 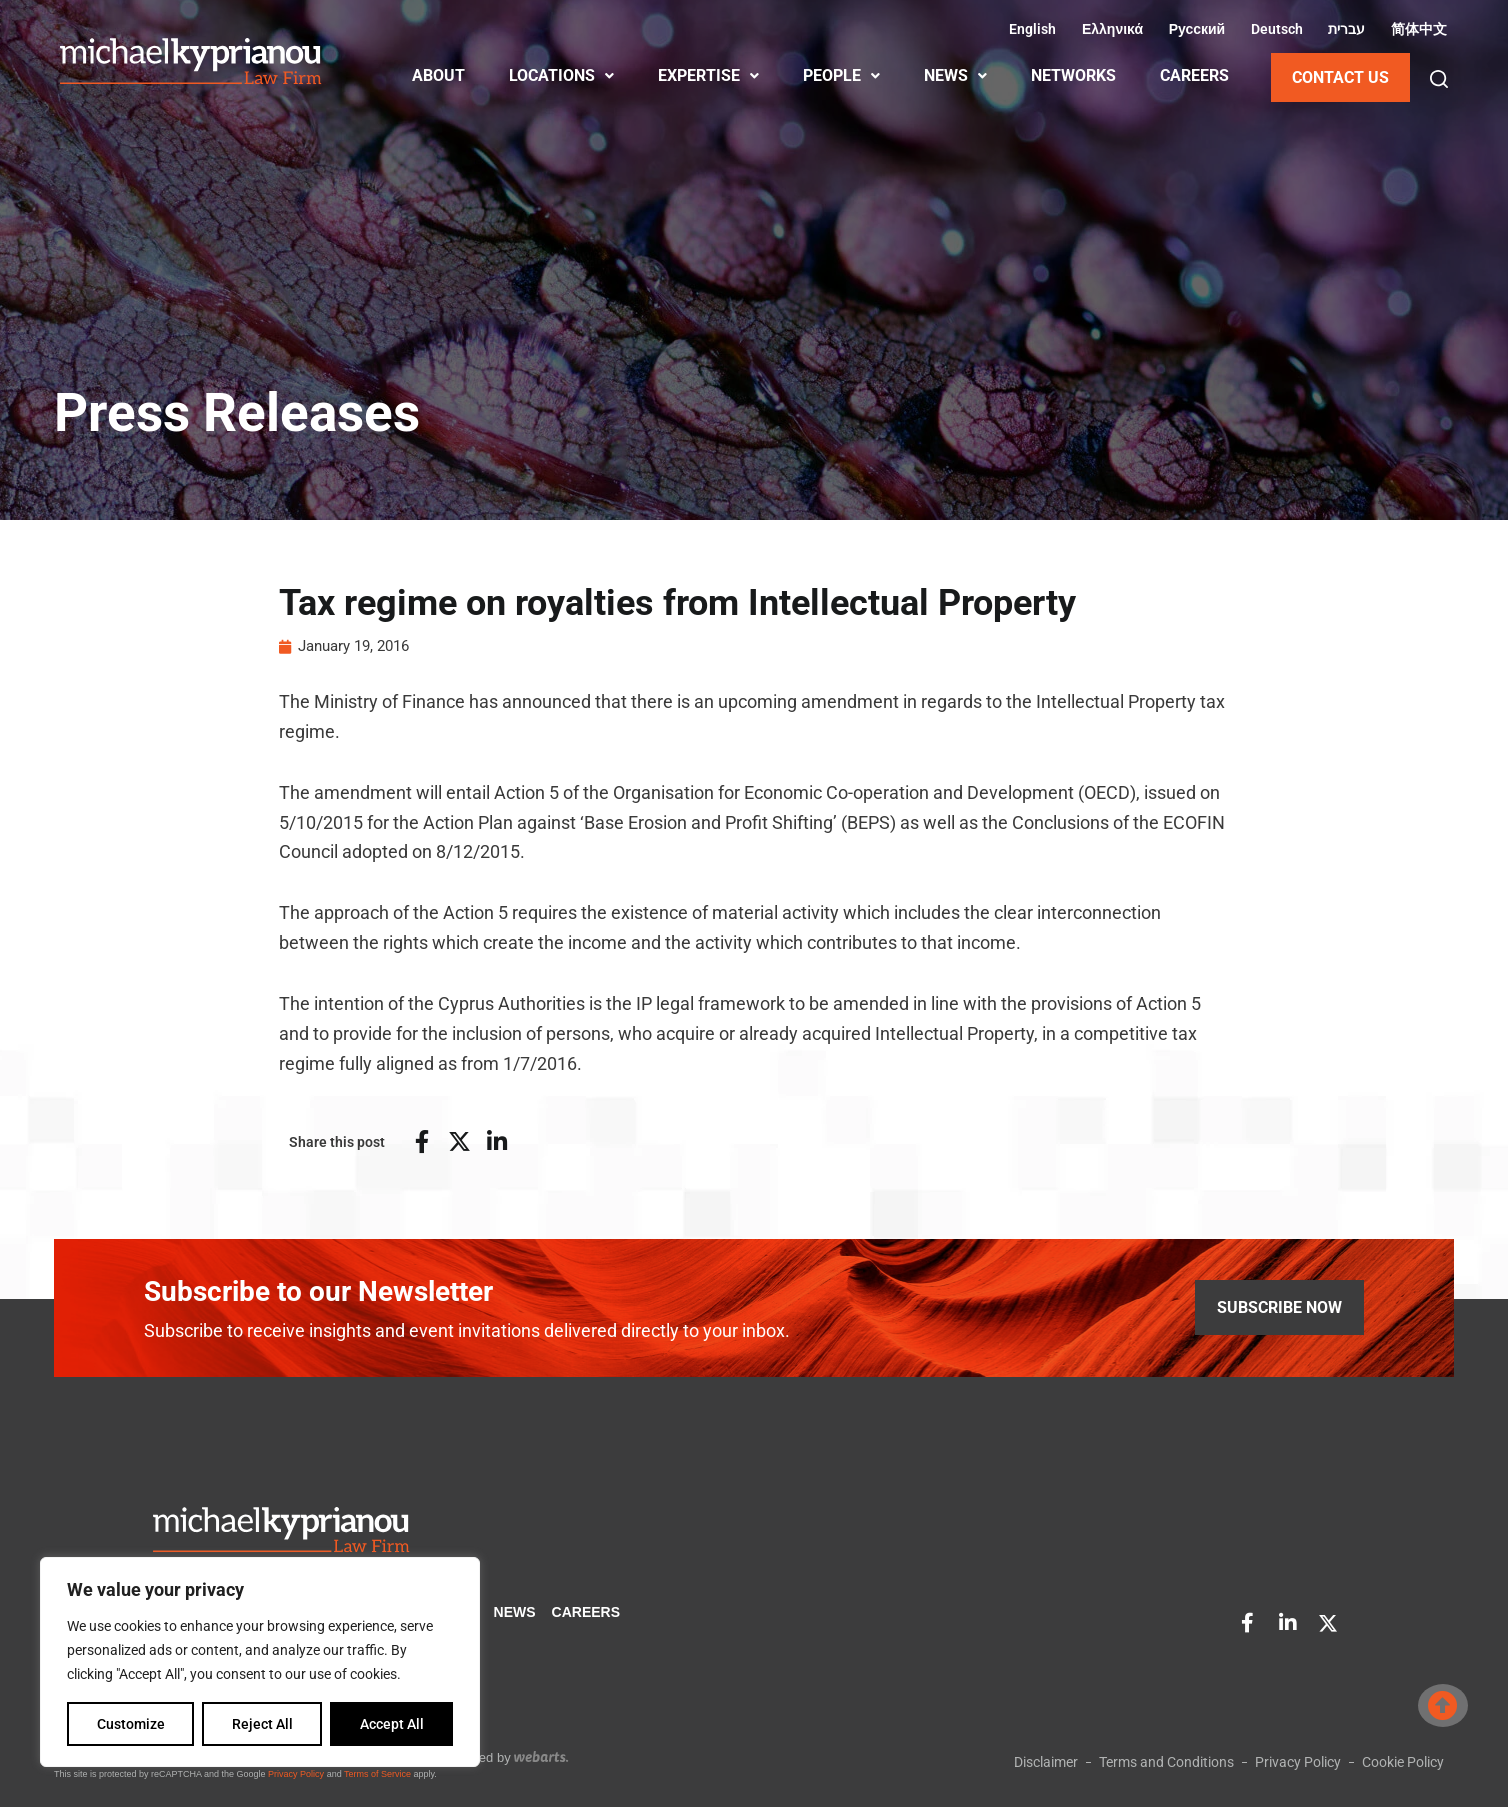 What do you see at coordinates (841, 75) in the screenshot?
I see `PEOPLE` at bounding box center [841, 75].